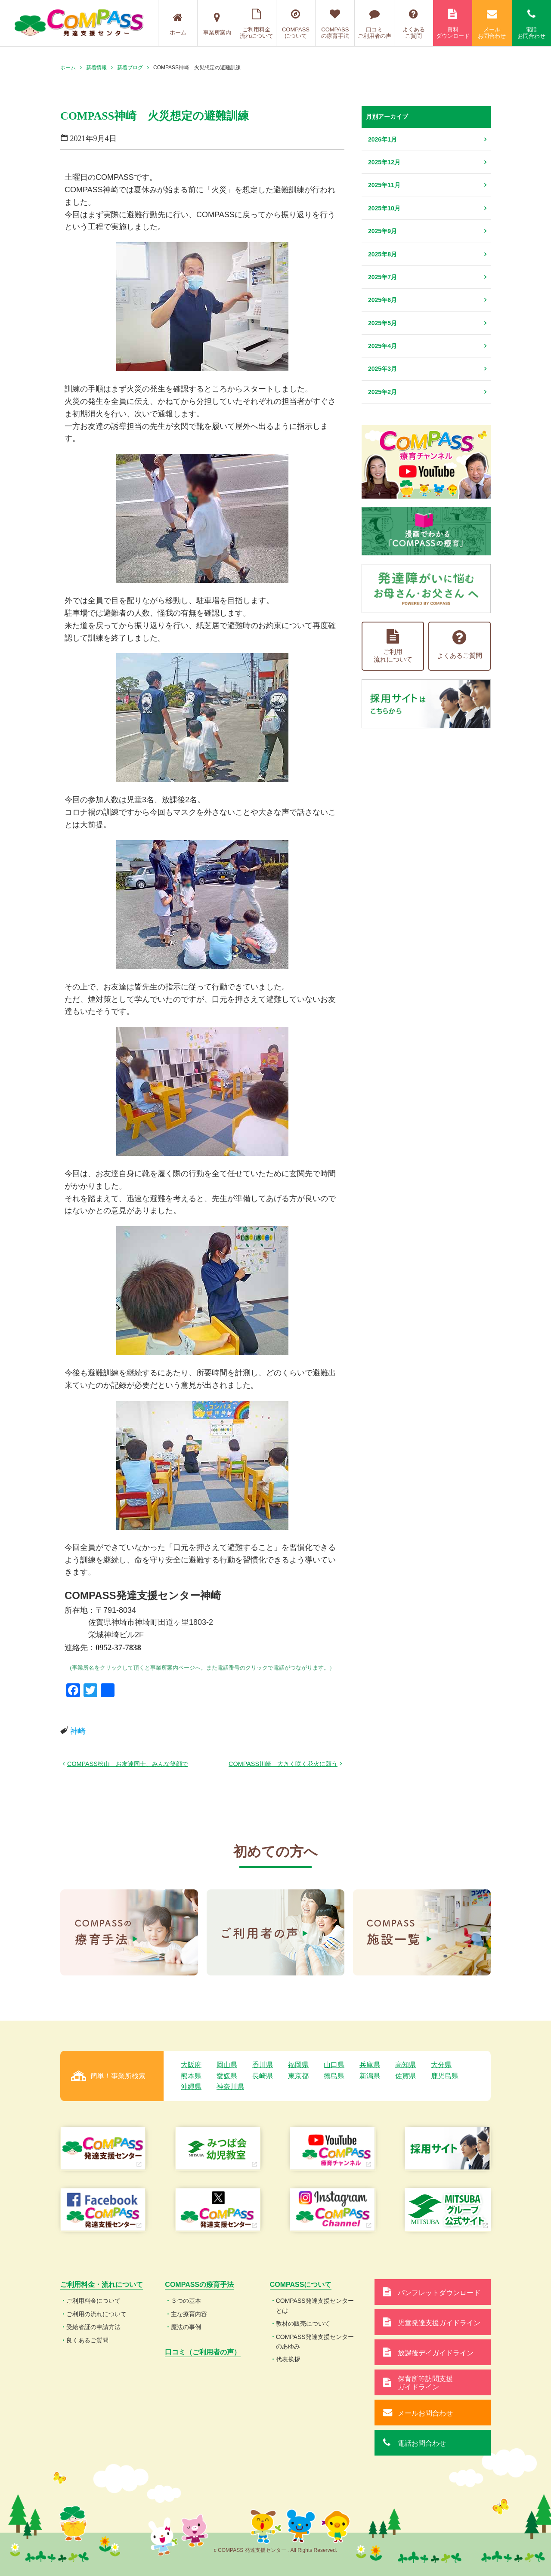  Describe the element at coordinates (78, 1731) in the screenshot. I see `神崎` at that location.